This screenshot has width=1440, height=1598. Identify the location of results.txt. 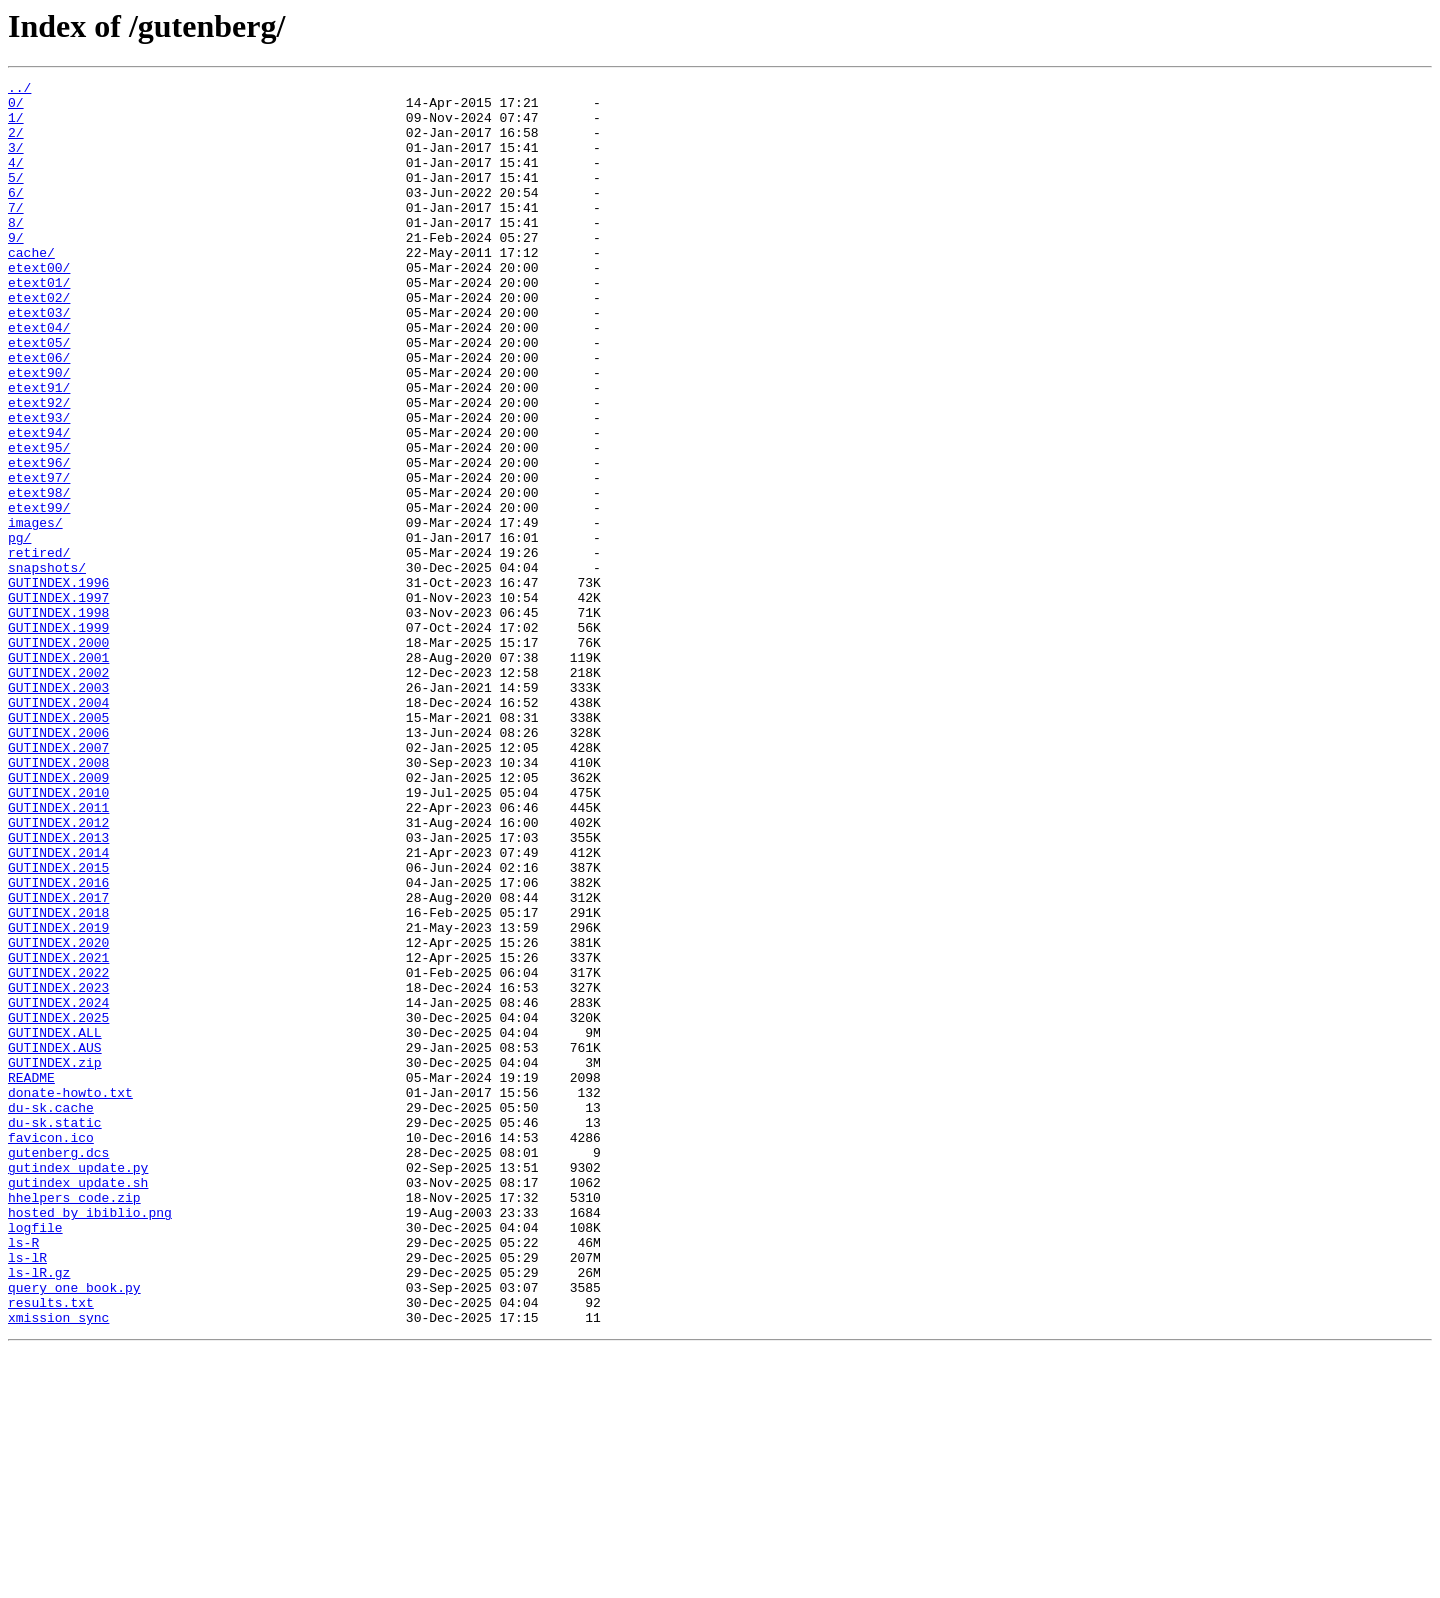
(51, 1548).